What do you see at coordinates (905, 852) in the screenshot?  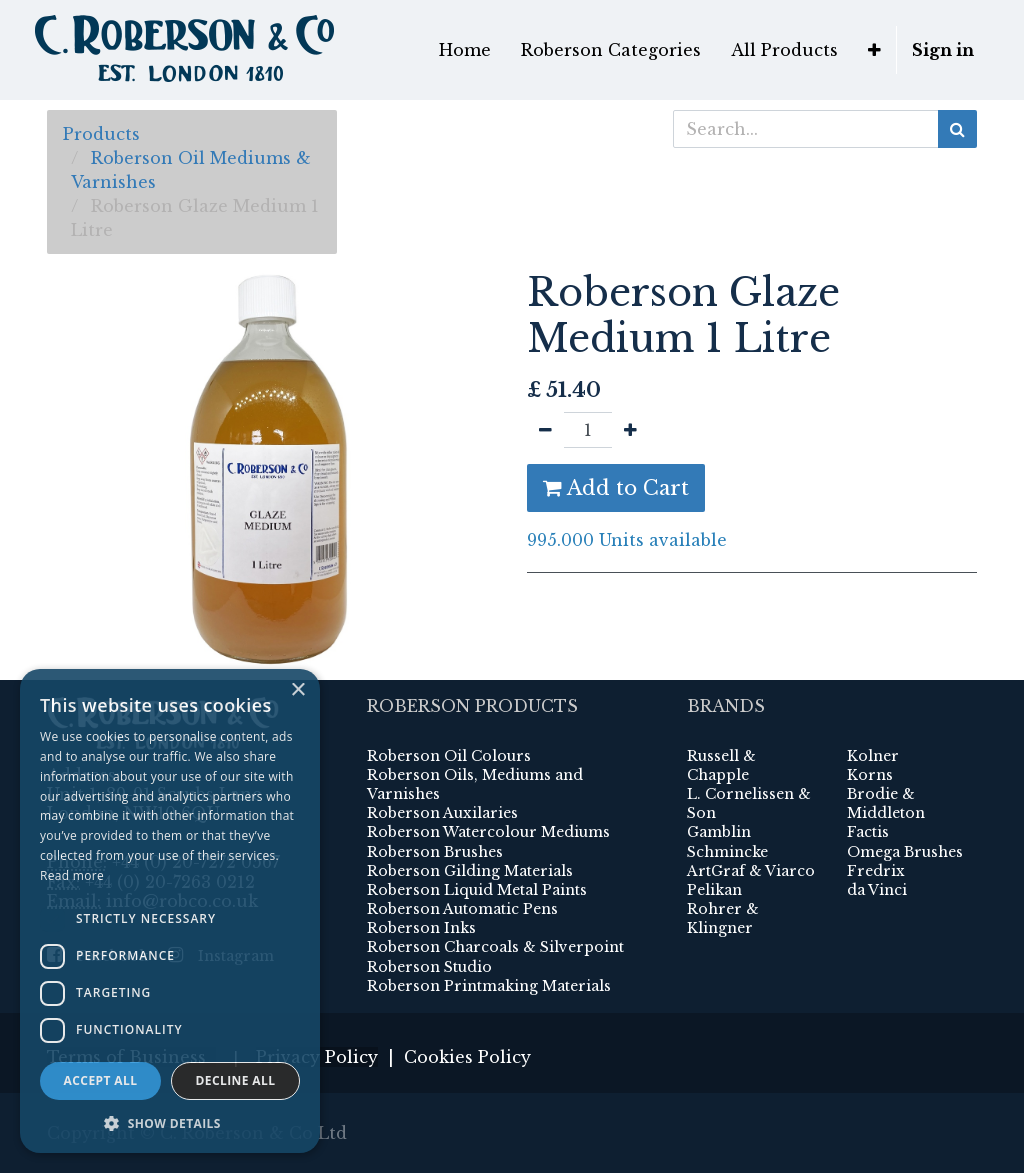 I see `Omega Brushes` at bounding box center [905, 852].